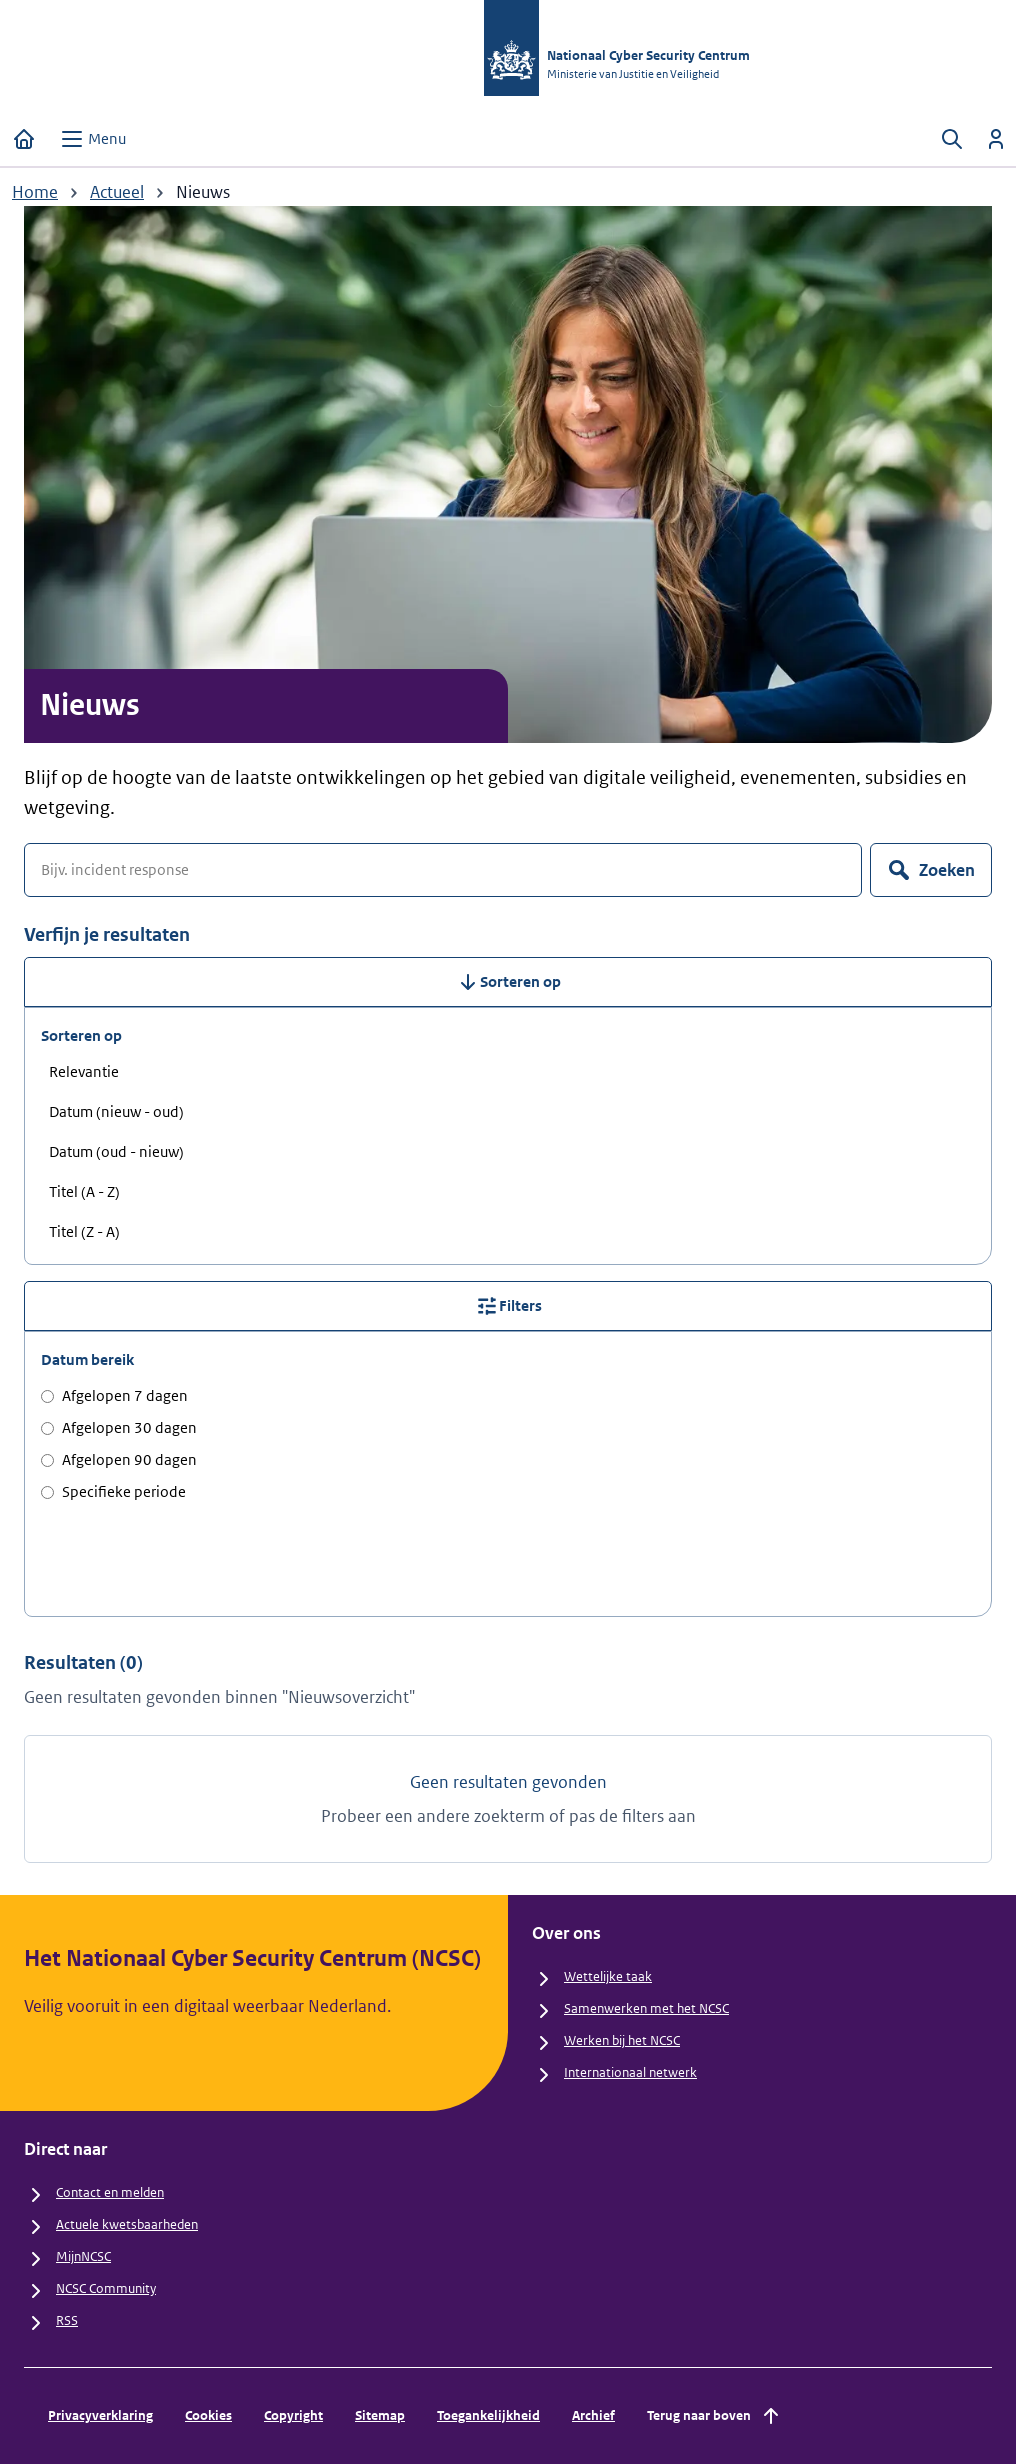  What do you see at coordinates (630, 2072) in the screenshot?
I see `Internationaal netwerk` at bounding box center [630, 2072].